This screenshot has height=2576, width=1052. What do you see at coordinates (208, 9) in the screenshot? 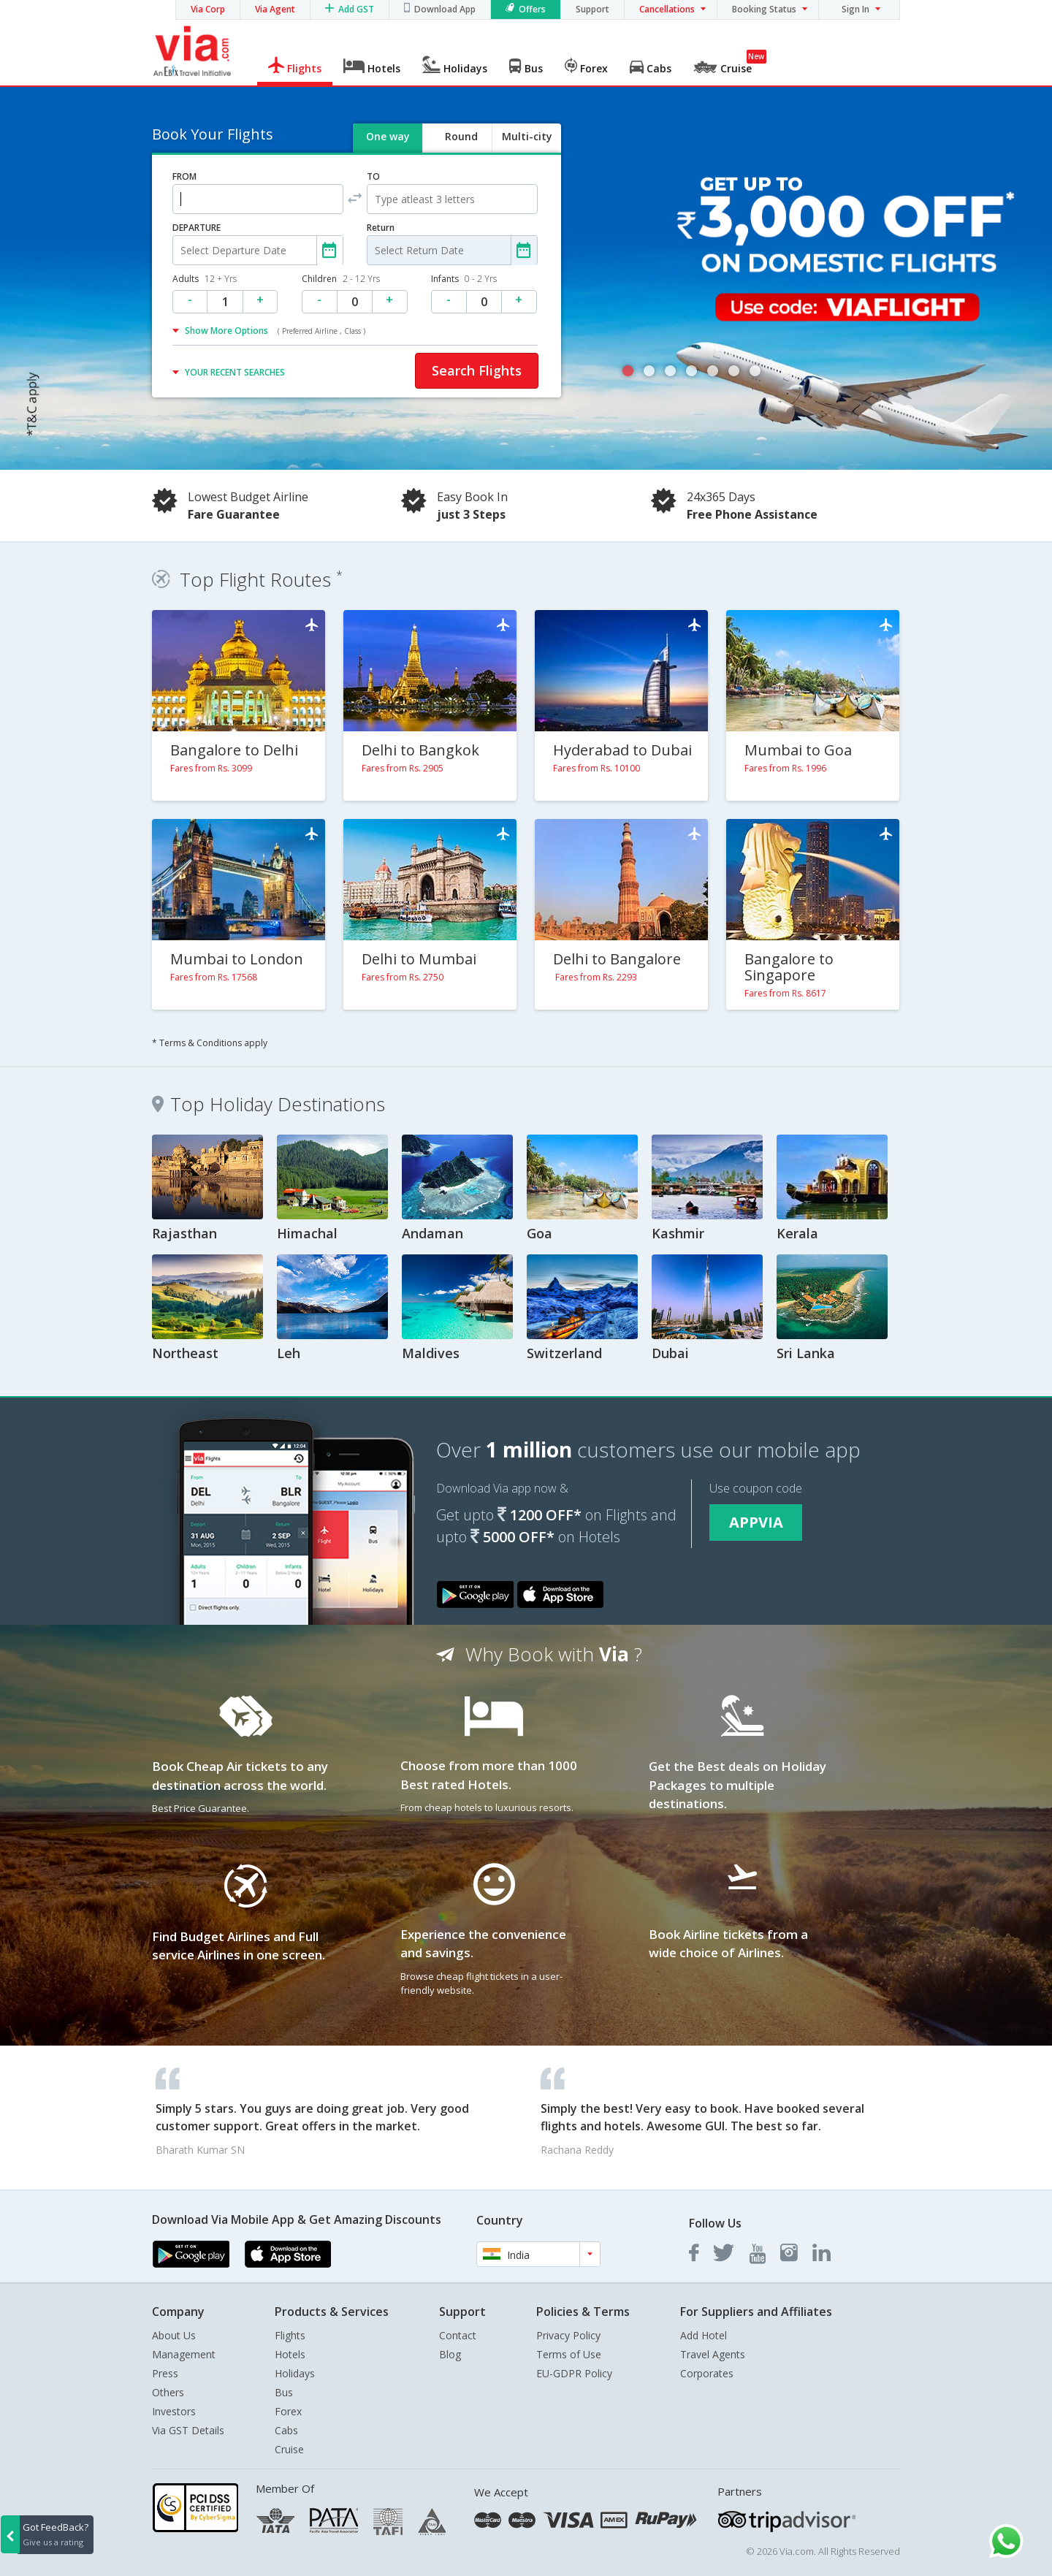
I see `Via Corp` at bounding box center [208, 9].